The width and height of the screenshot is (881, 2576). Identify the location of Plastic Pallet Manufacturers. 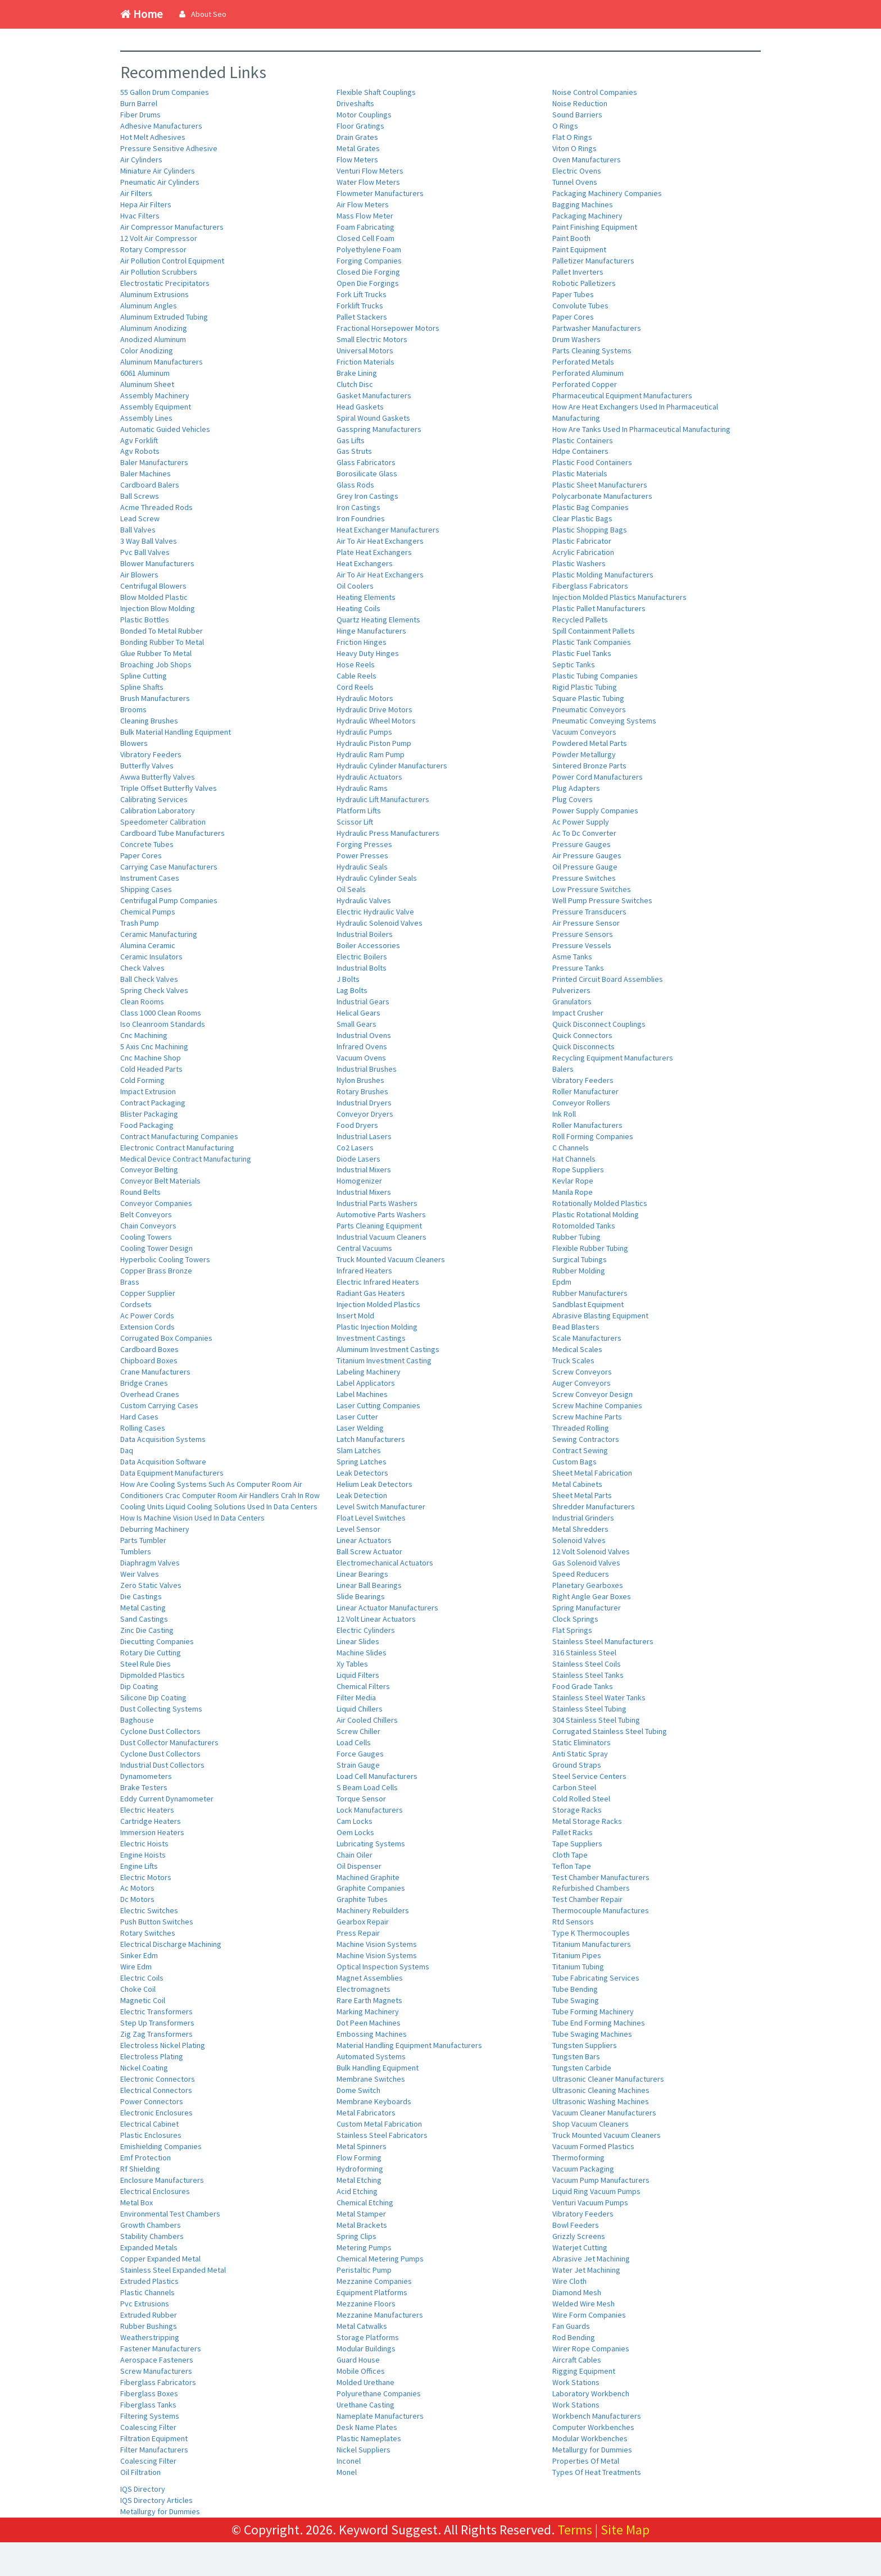
(599, 608).